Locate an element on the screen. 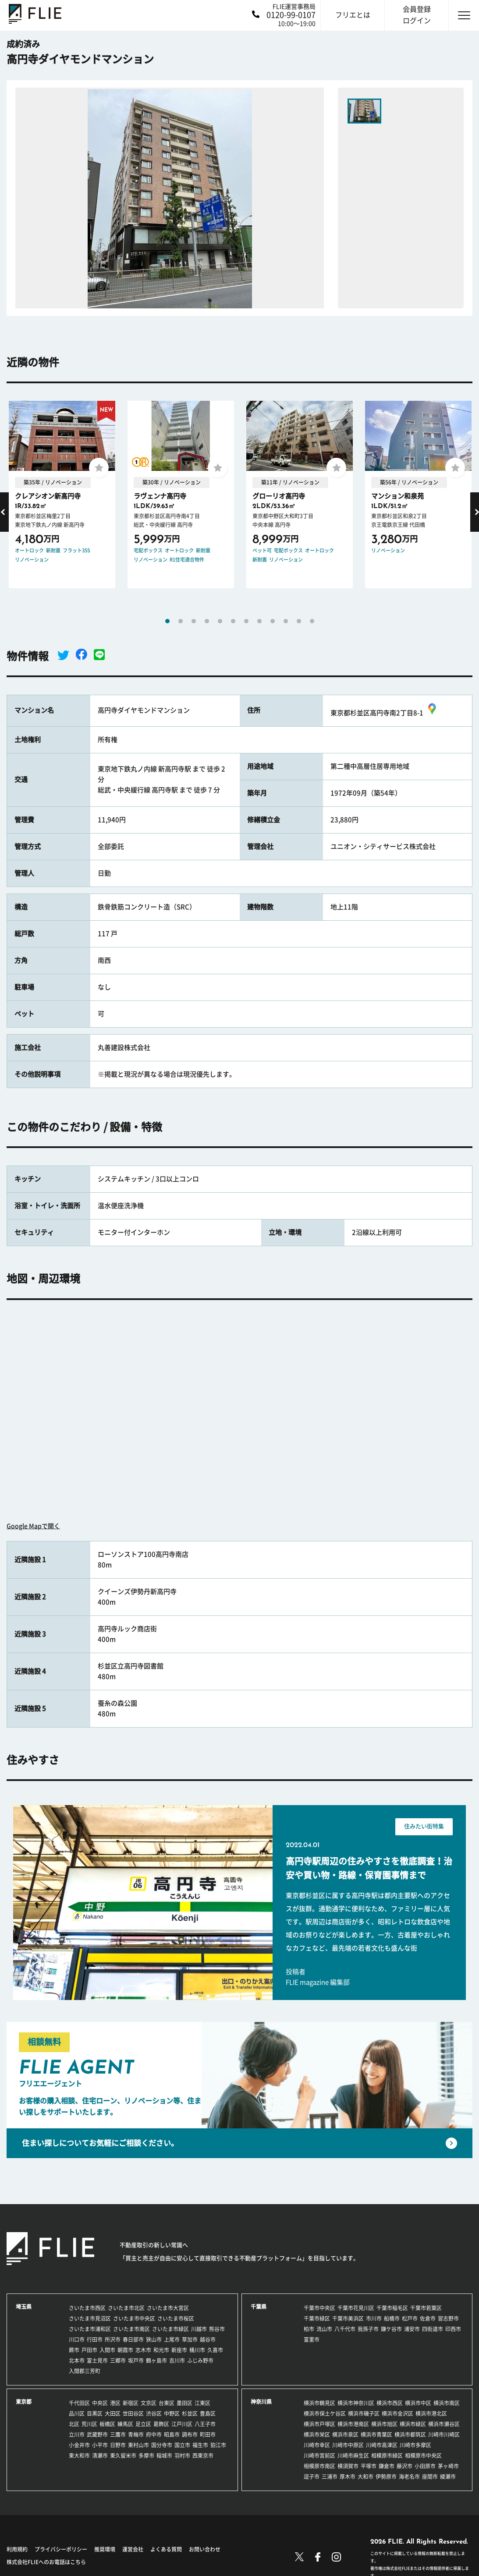  5 [tab] is located at coordinates (220, 621).